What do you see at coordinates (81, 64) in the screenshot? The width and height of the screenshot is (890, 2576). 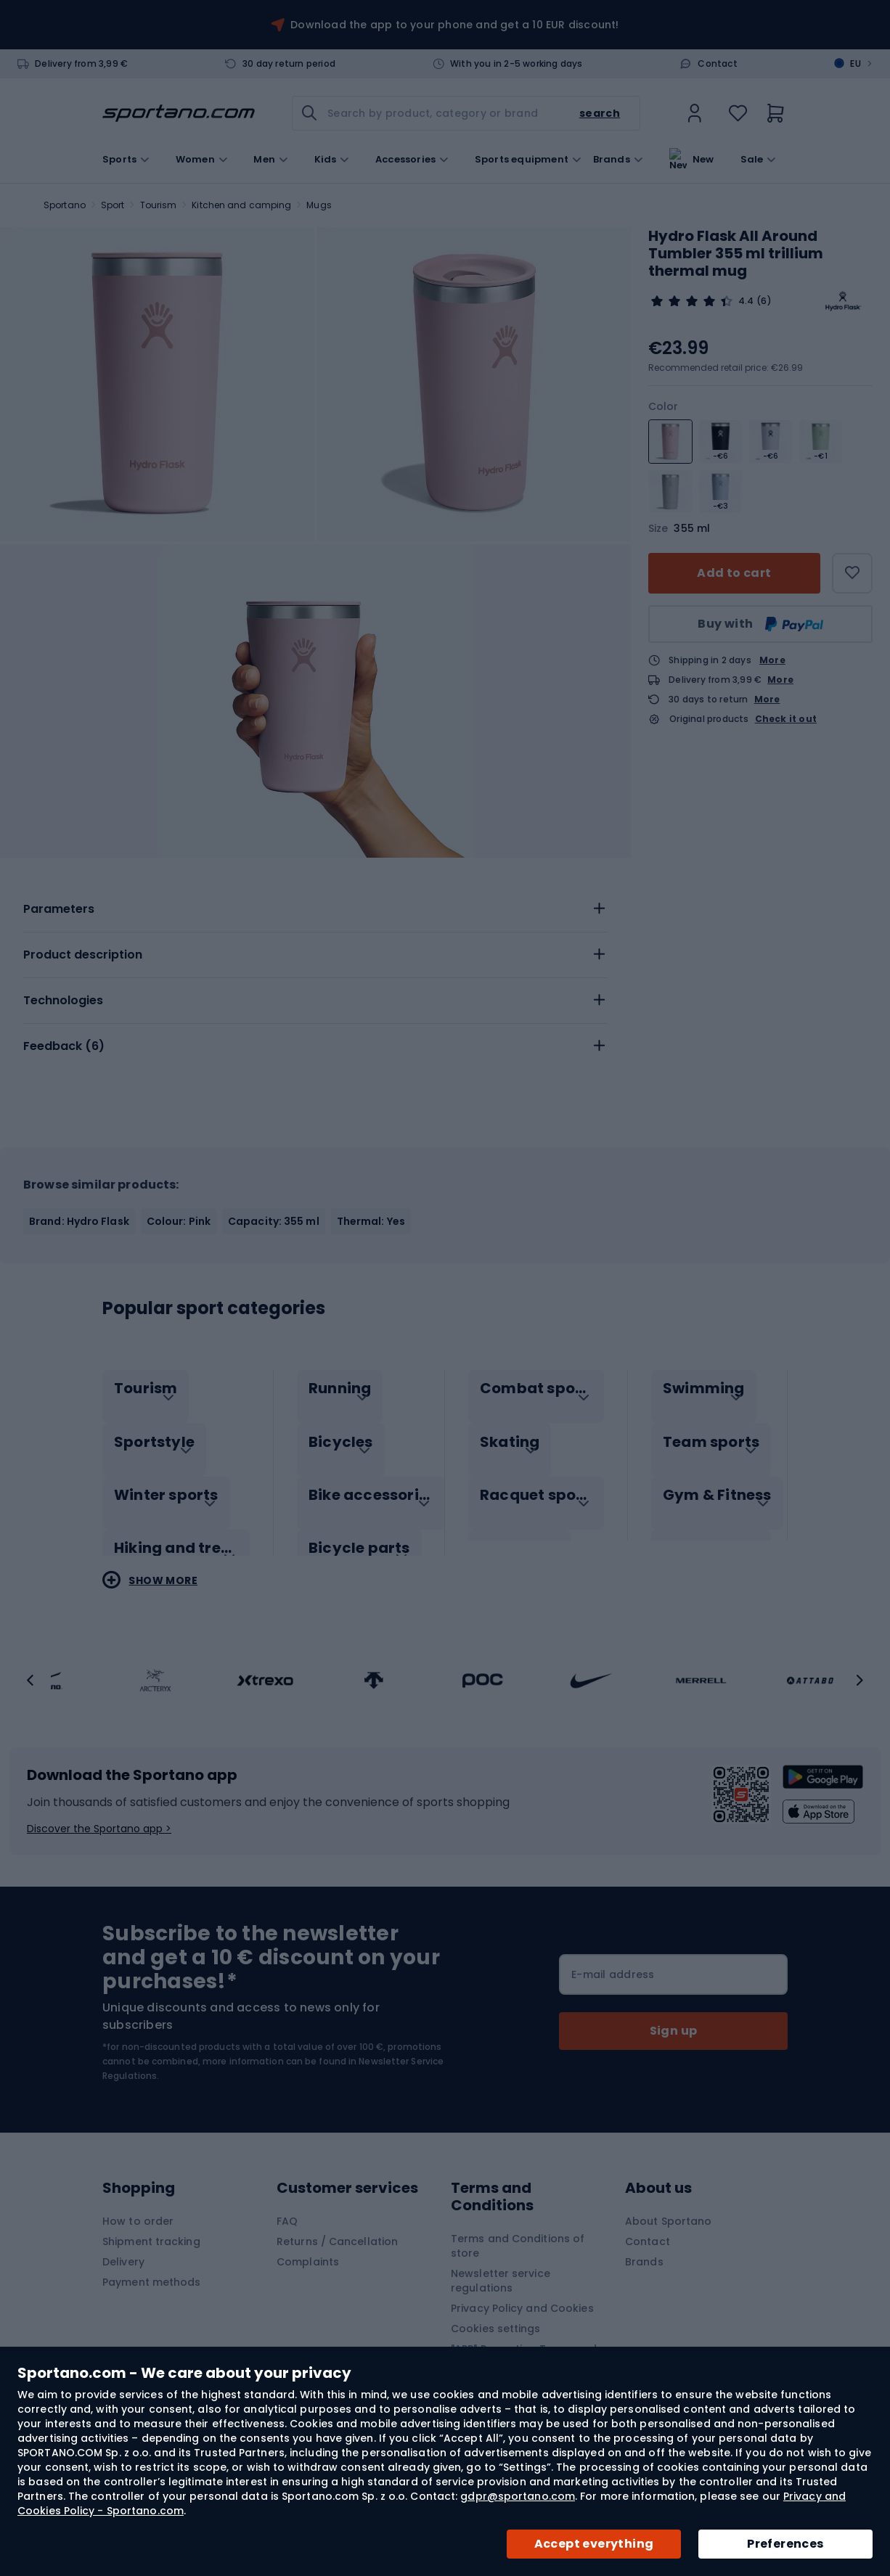 I see `Delivery from 3,99 €` at bounding box center [81, 64].